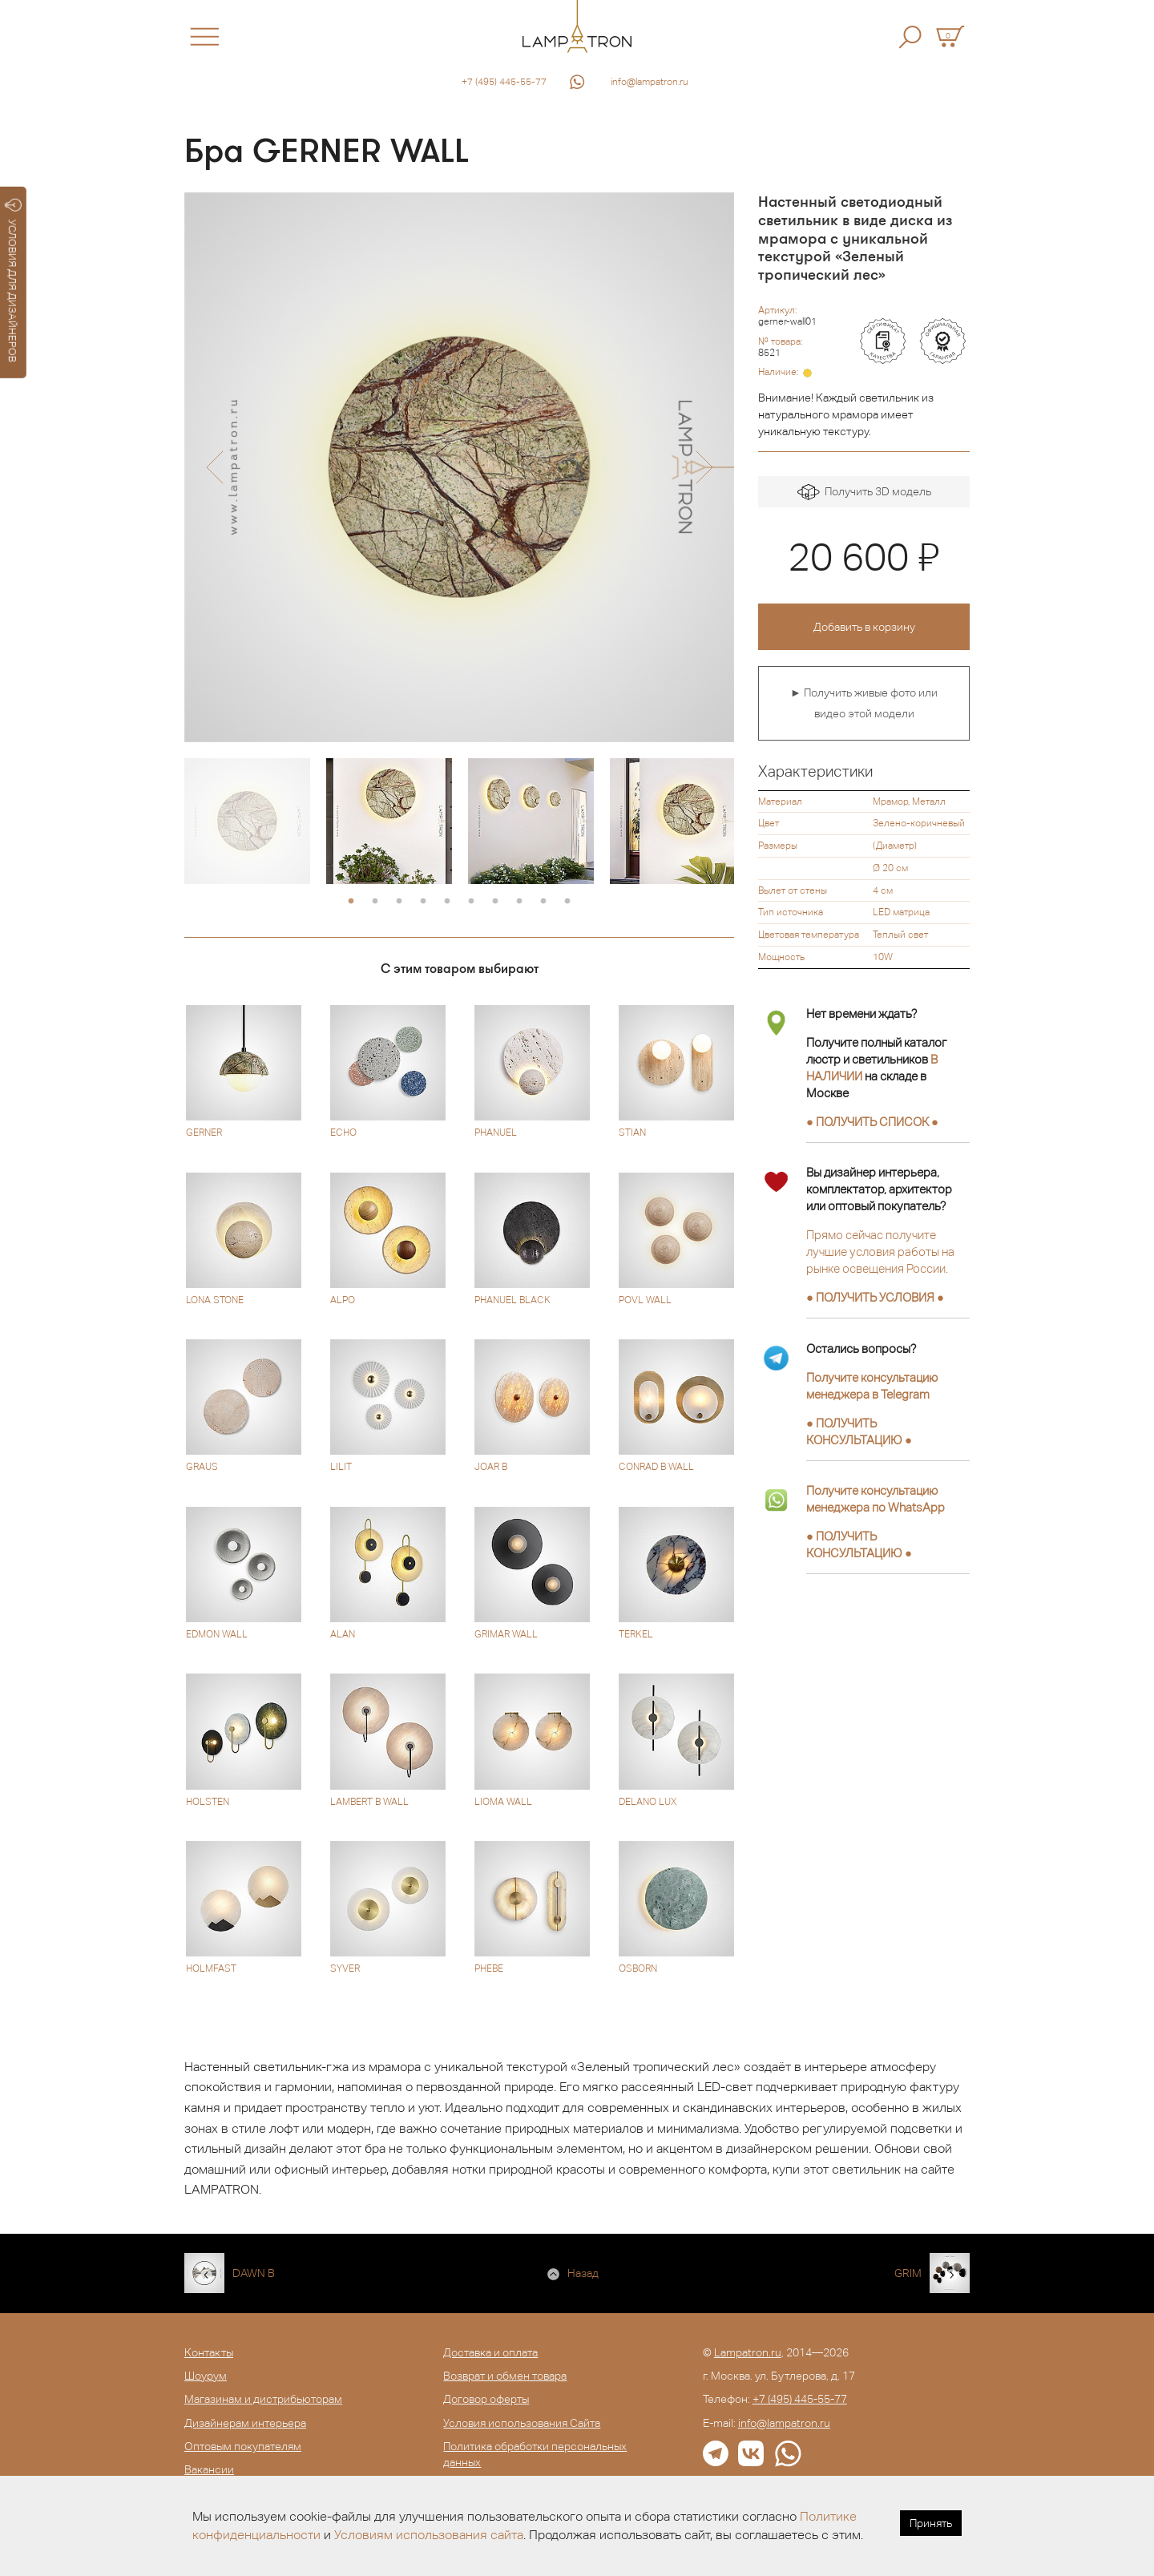 The height and width of the screenshot is (2576, 1154). What do you see at coordinates (351, 902) in the screenshot?
I see `1 [button]` at bounding box center [351, 902].